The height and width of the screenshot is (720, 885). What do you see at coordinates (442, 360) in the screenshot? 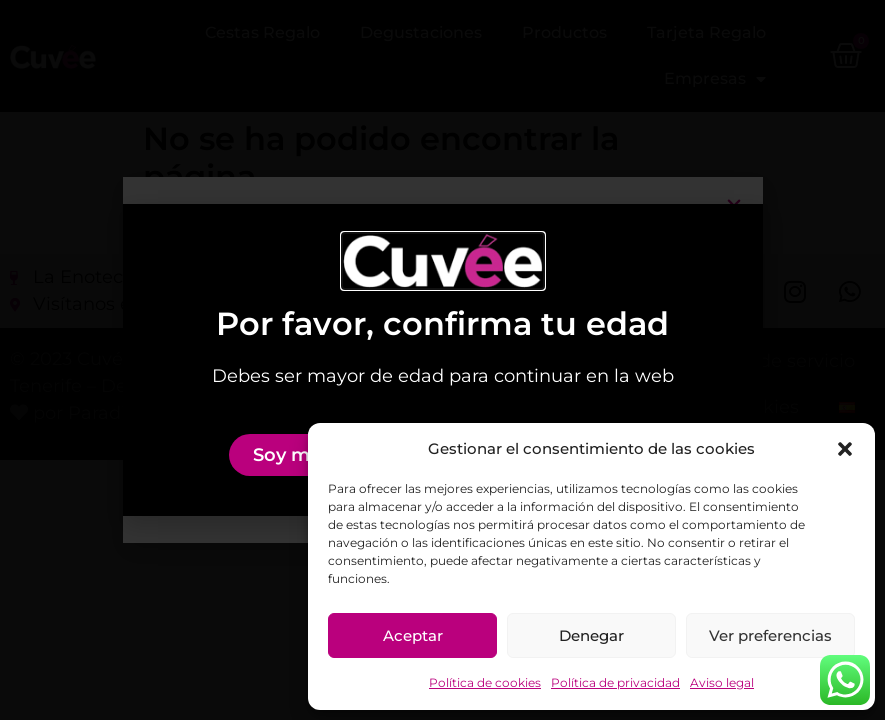
I see `[document]` at bounding box center [442, 360].